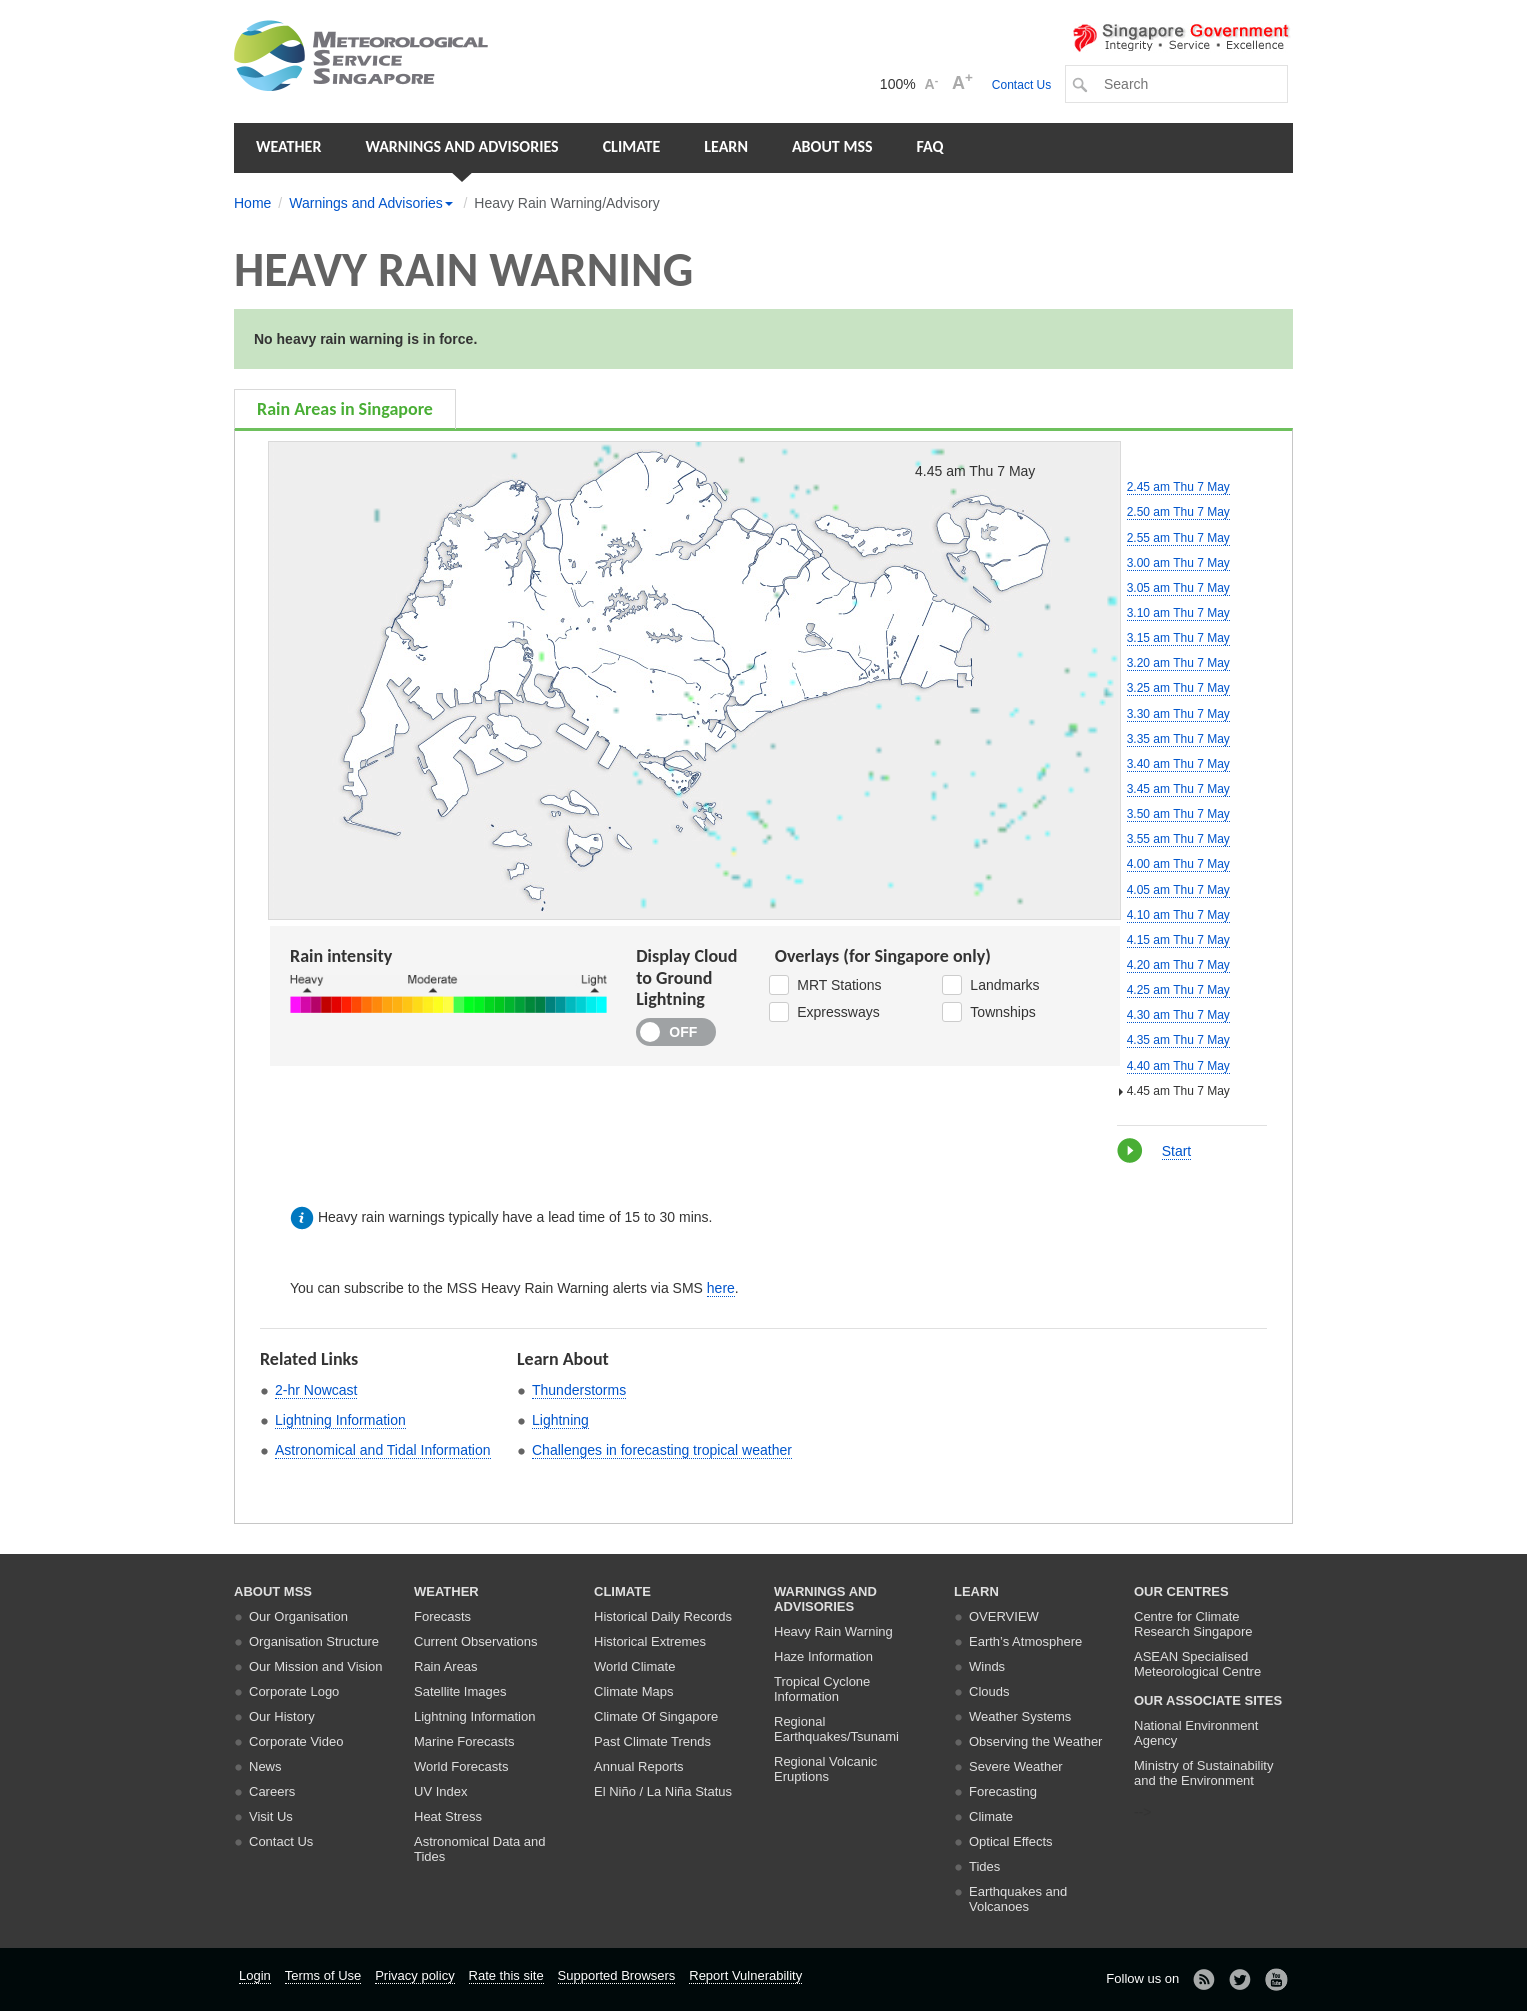 This screenshot has height=2011, width=1527. What do you see at coordinates (296, 1741) in the screenshot?
I see `Corporate Video` at bounding box center [296, 1741].